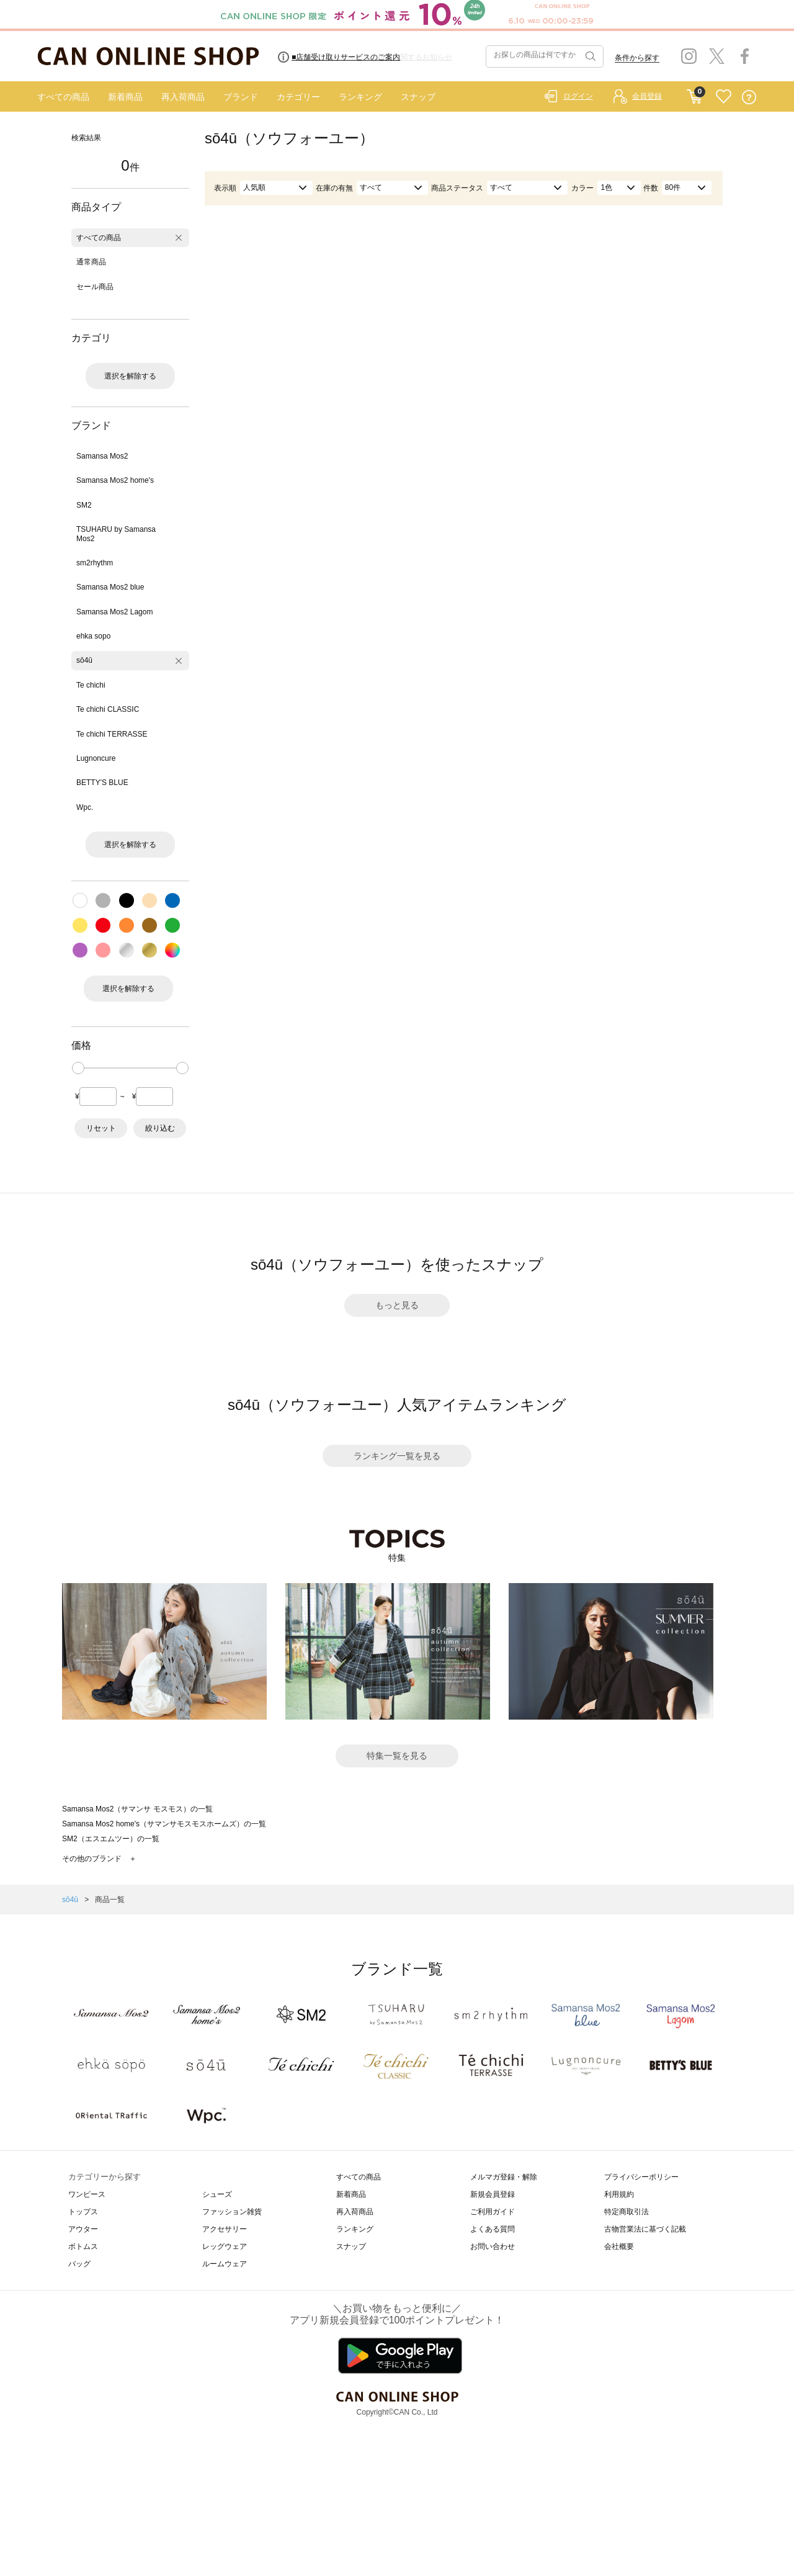  Describe the element at coordinates (83, 2246) in the screenshot. I see `ボトムス` at that location.